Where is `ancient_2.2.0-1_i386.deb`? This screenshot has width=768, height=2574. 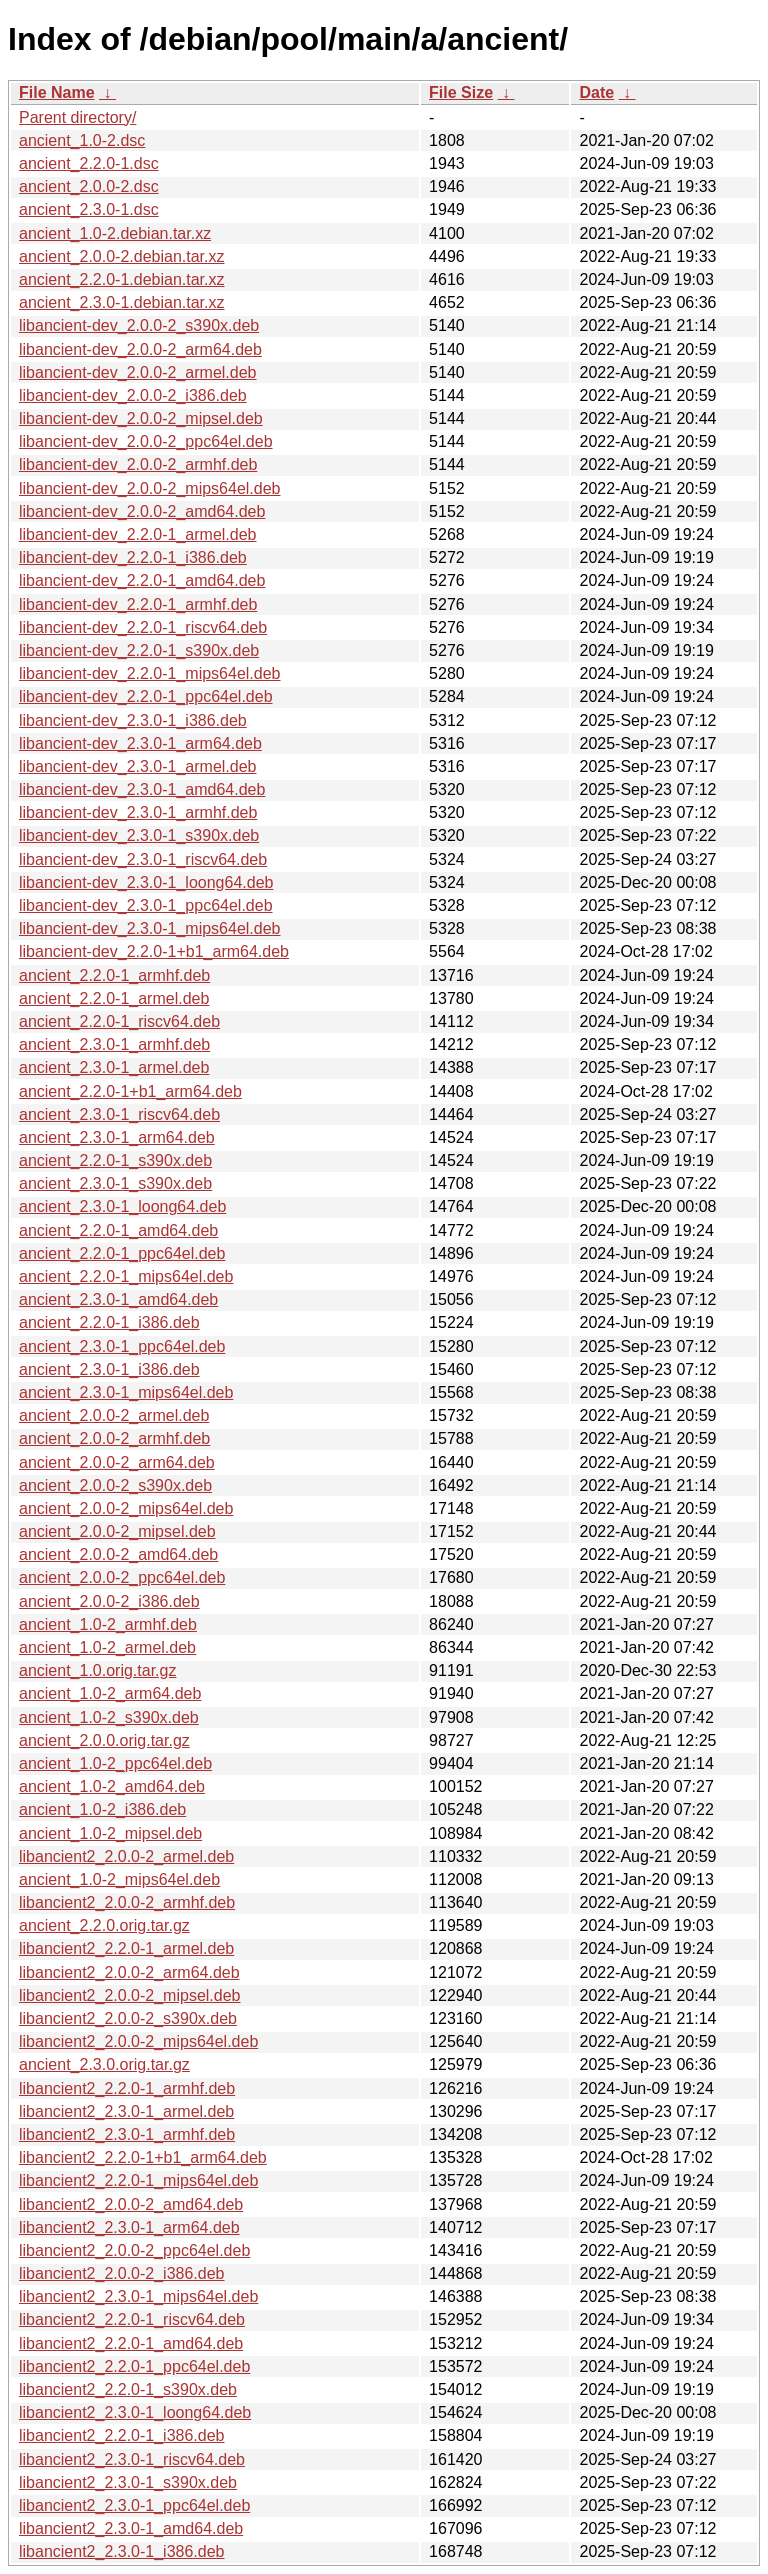
ancient_2.2.0-1_i386.deb is located at coordinates (109, 1322).